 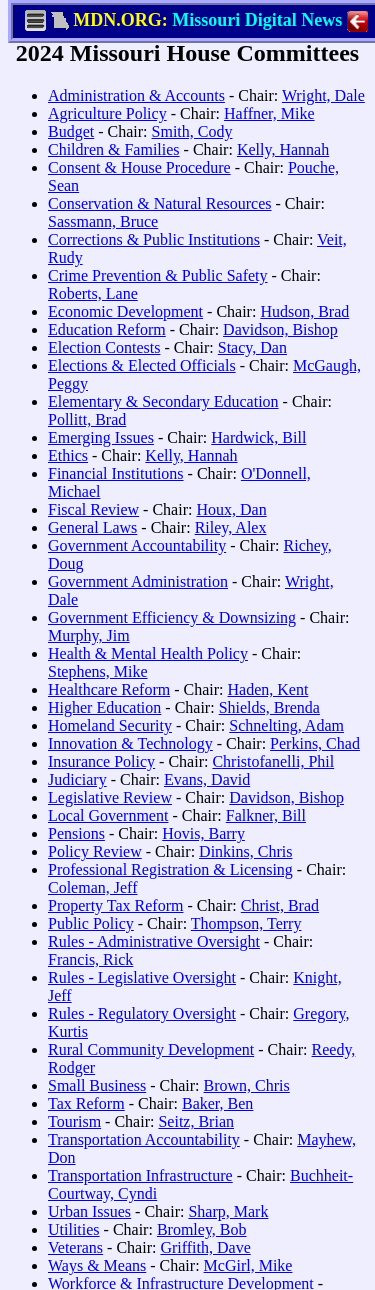 What do you see at coordinates (103, 221) in the screenshot?
I see `Sassmann, Bruce` at bounding box center [103, 221].